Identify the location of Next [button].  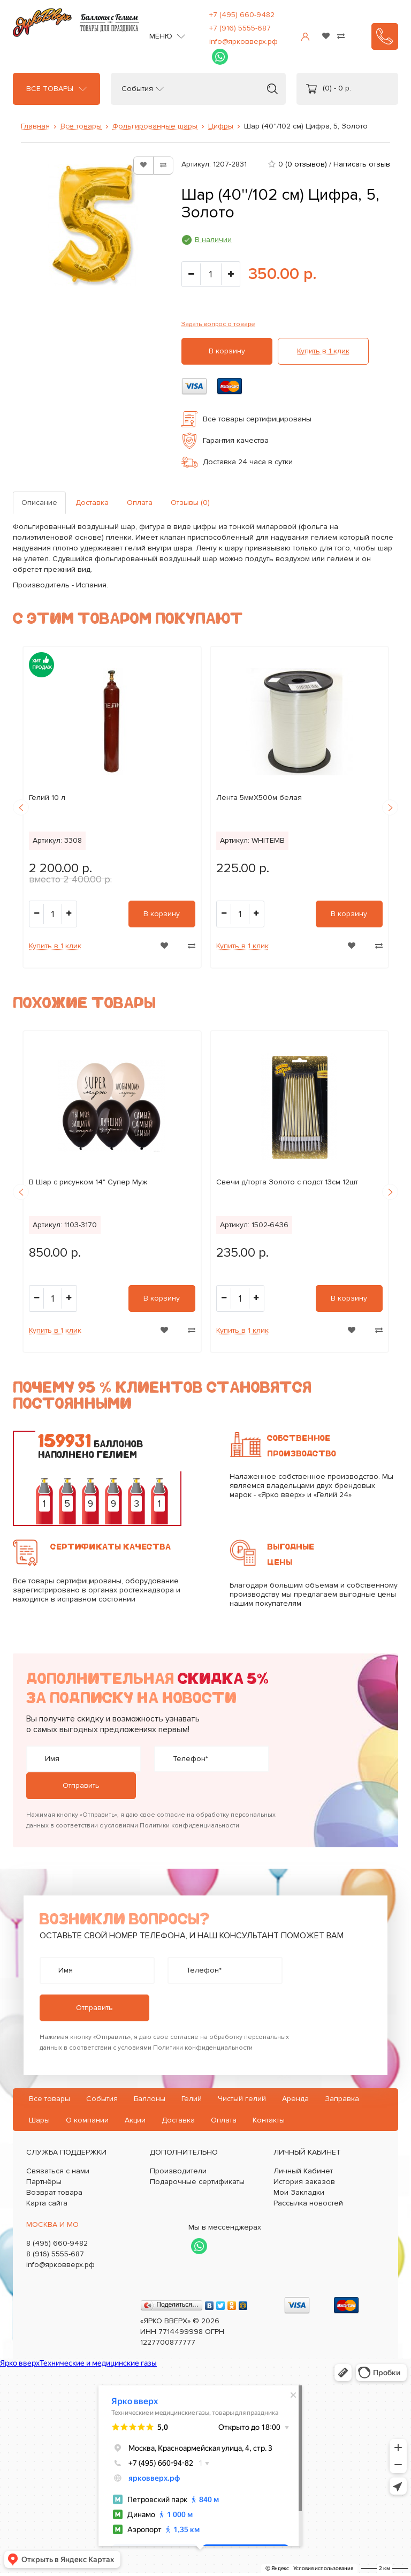
(390, 807).